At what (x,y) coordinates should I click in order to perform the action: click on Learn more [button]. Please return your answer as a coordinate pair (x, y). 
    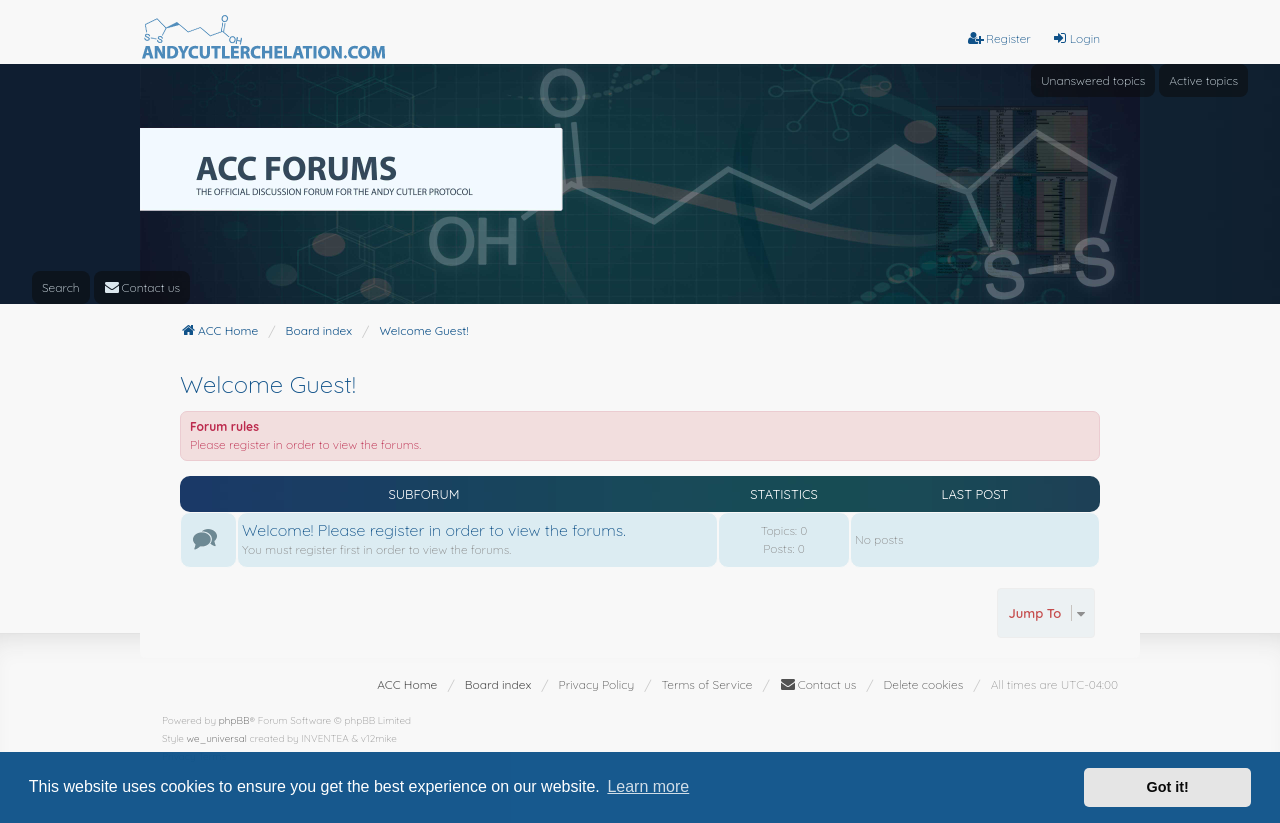
    Looking at the image, I should click on (648, 786).